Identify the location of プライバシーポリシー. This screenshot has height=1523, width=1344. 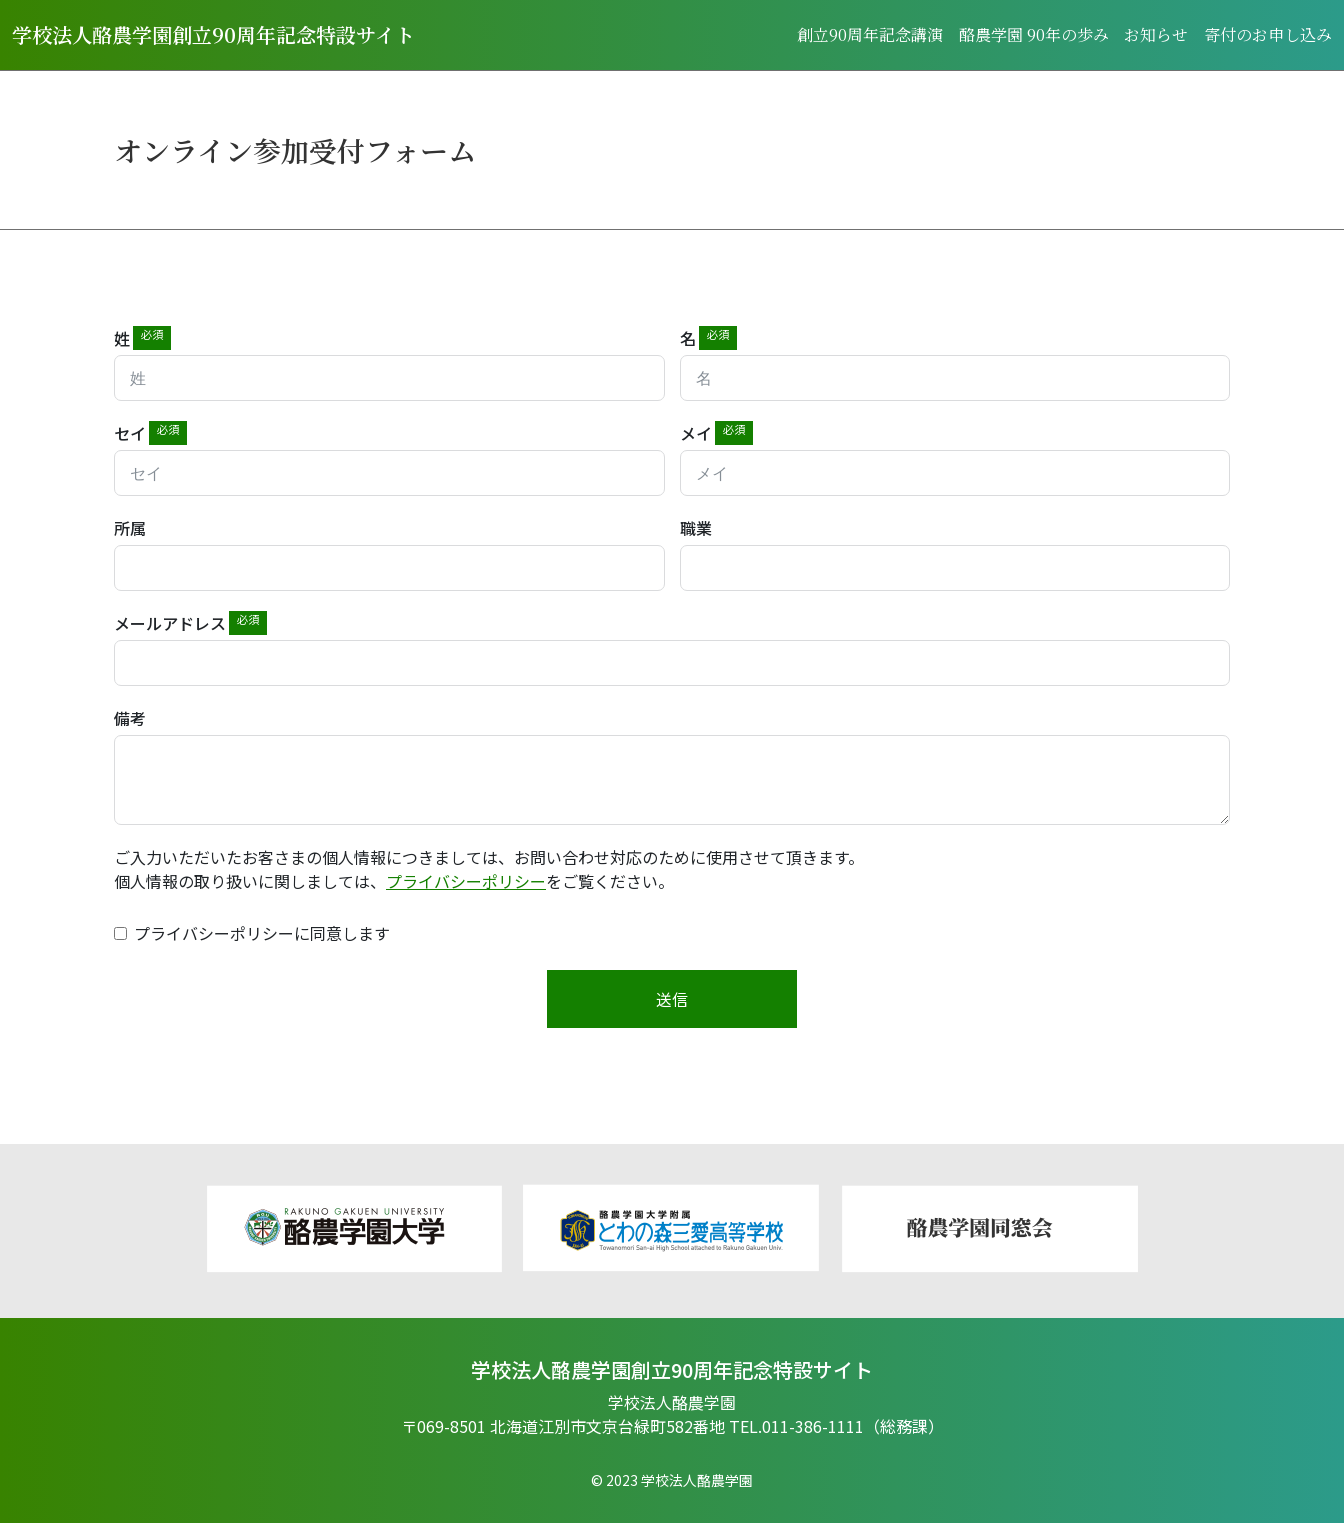
(466, 881).